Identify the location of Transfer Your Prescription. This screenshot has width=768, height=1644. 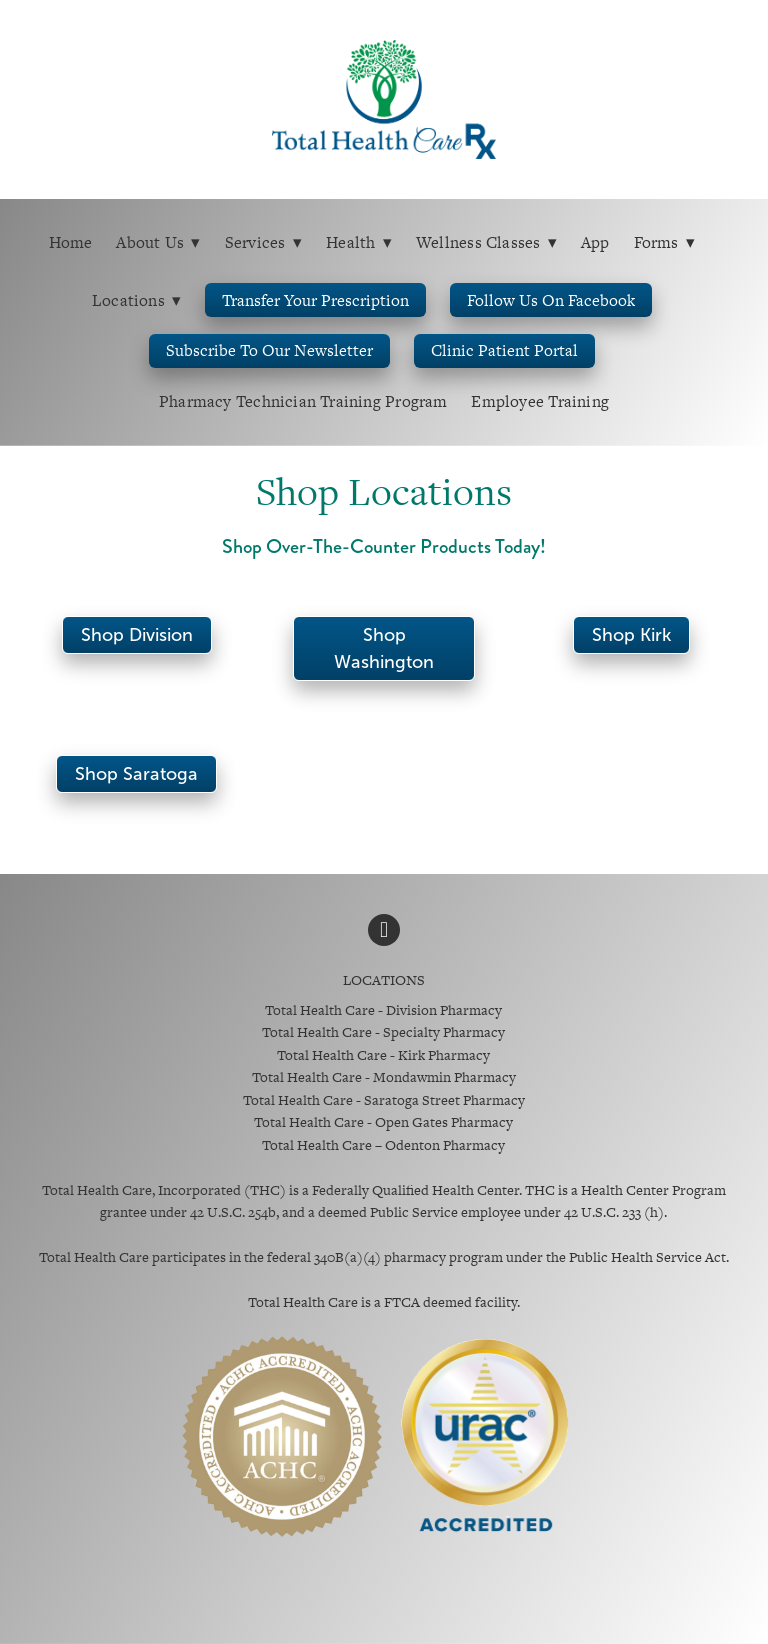
(315, 300).